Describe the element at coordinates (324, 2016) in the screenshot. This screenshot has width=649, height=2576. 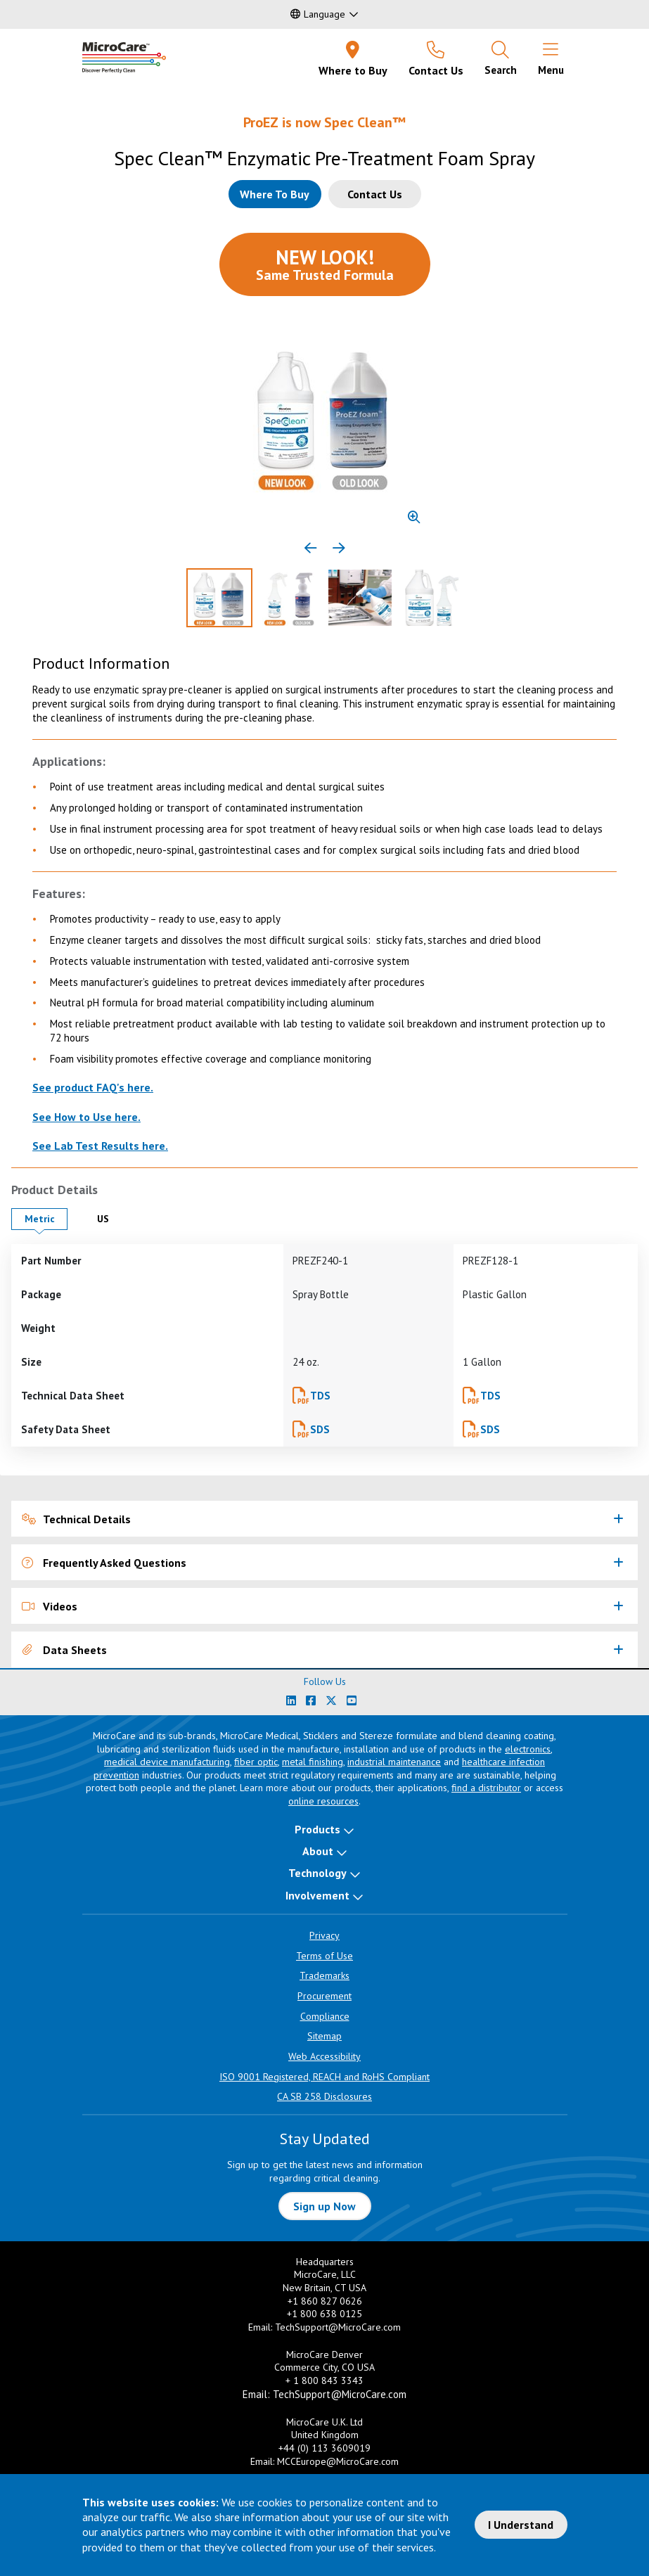
I see `Compliance` at that location.